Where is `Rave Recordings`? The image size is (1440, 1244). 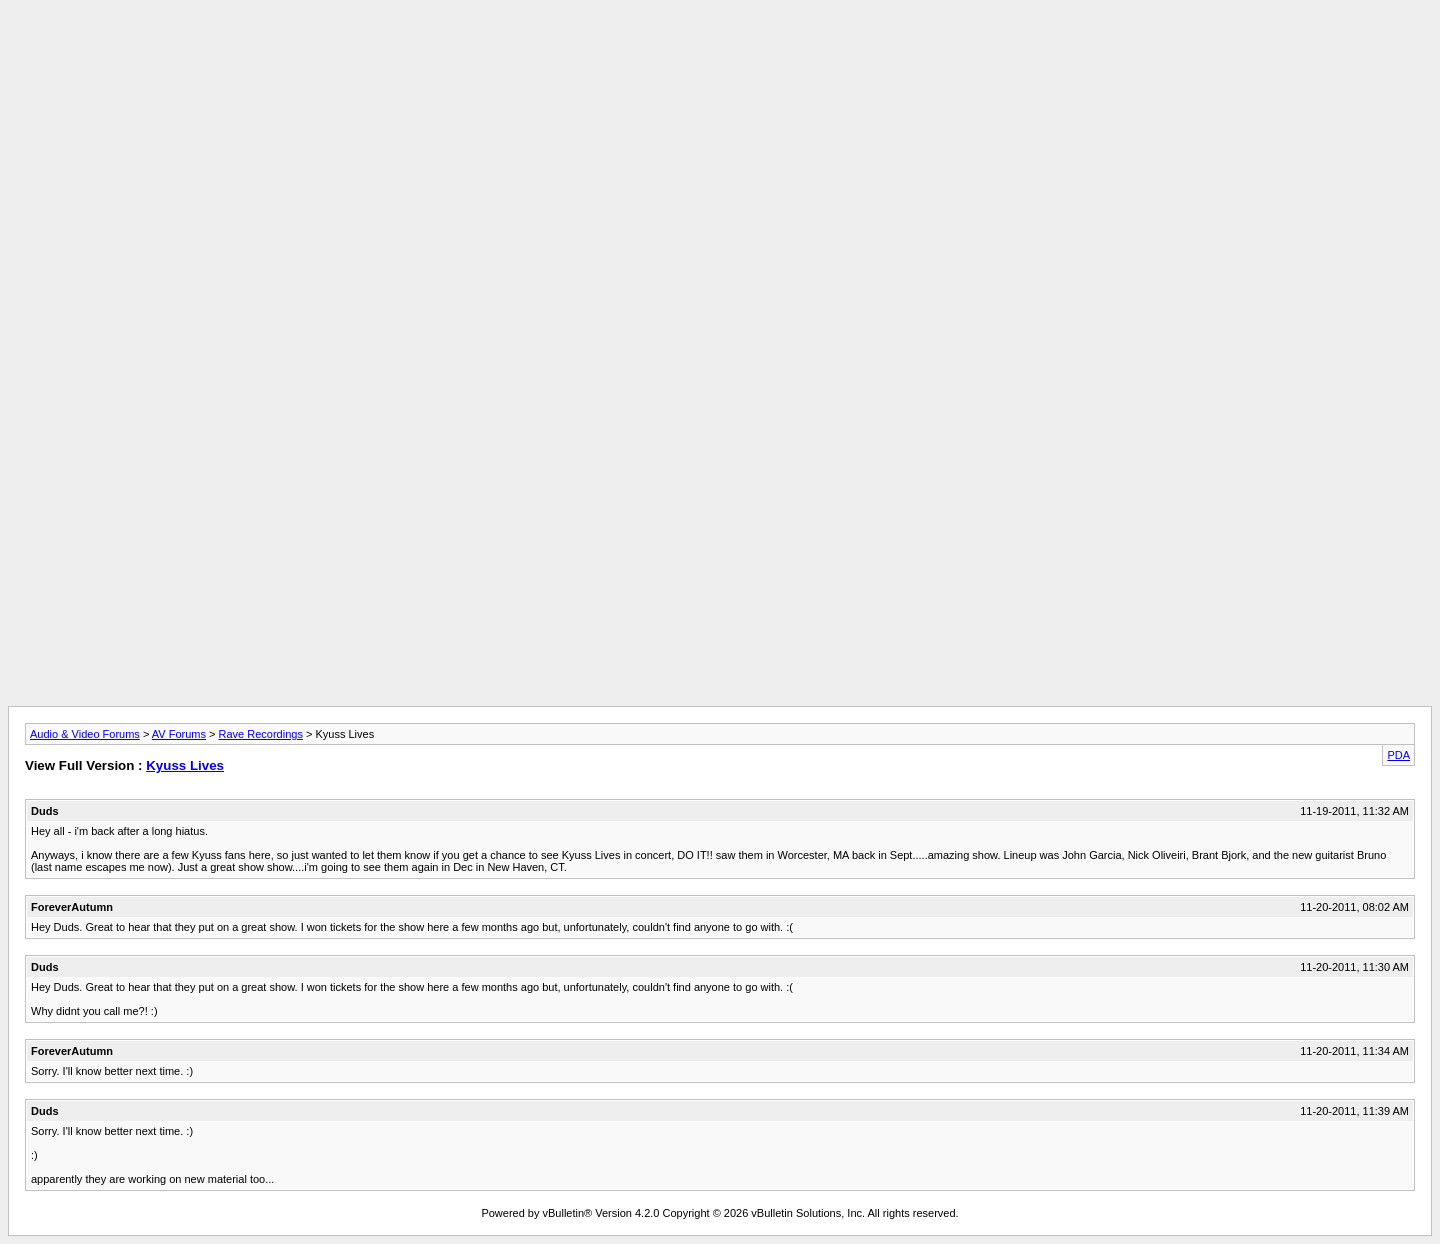
Rave Recordings is located at coordinates (261, 734).